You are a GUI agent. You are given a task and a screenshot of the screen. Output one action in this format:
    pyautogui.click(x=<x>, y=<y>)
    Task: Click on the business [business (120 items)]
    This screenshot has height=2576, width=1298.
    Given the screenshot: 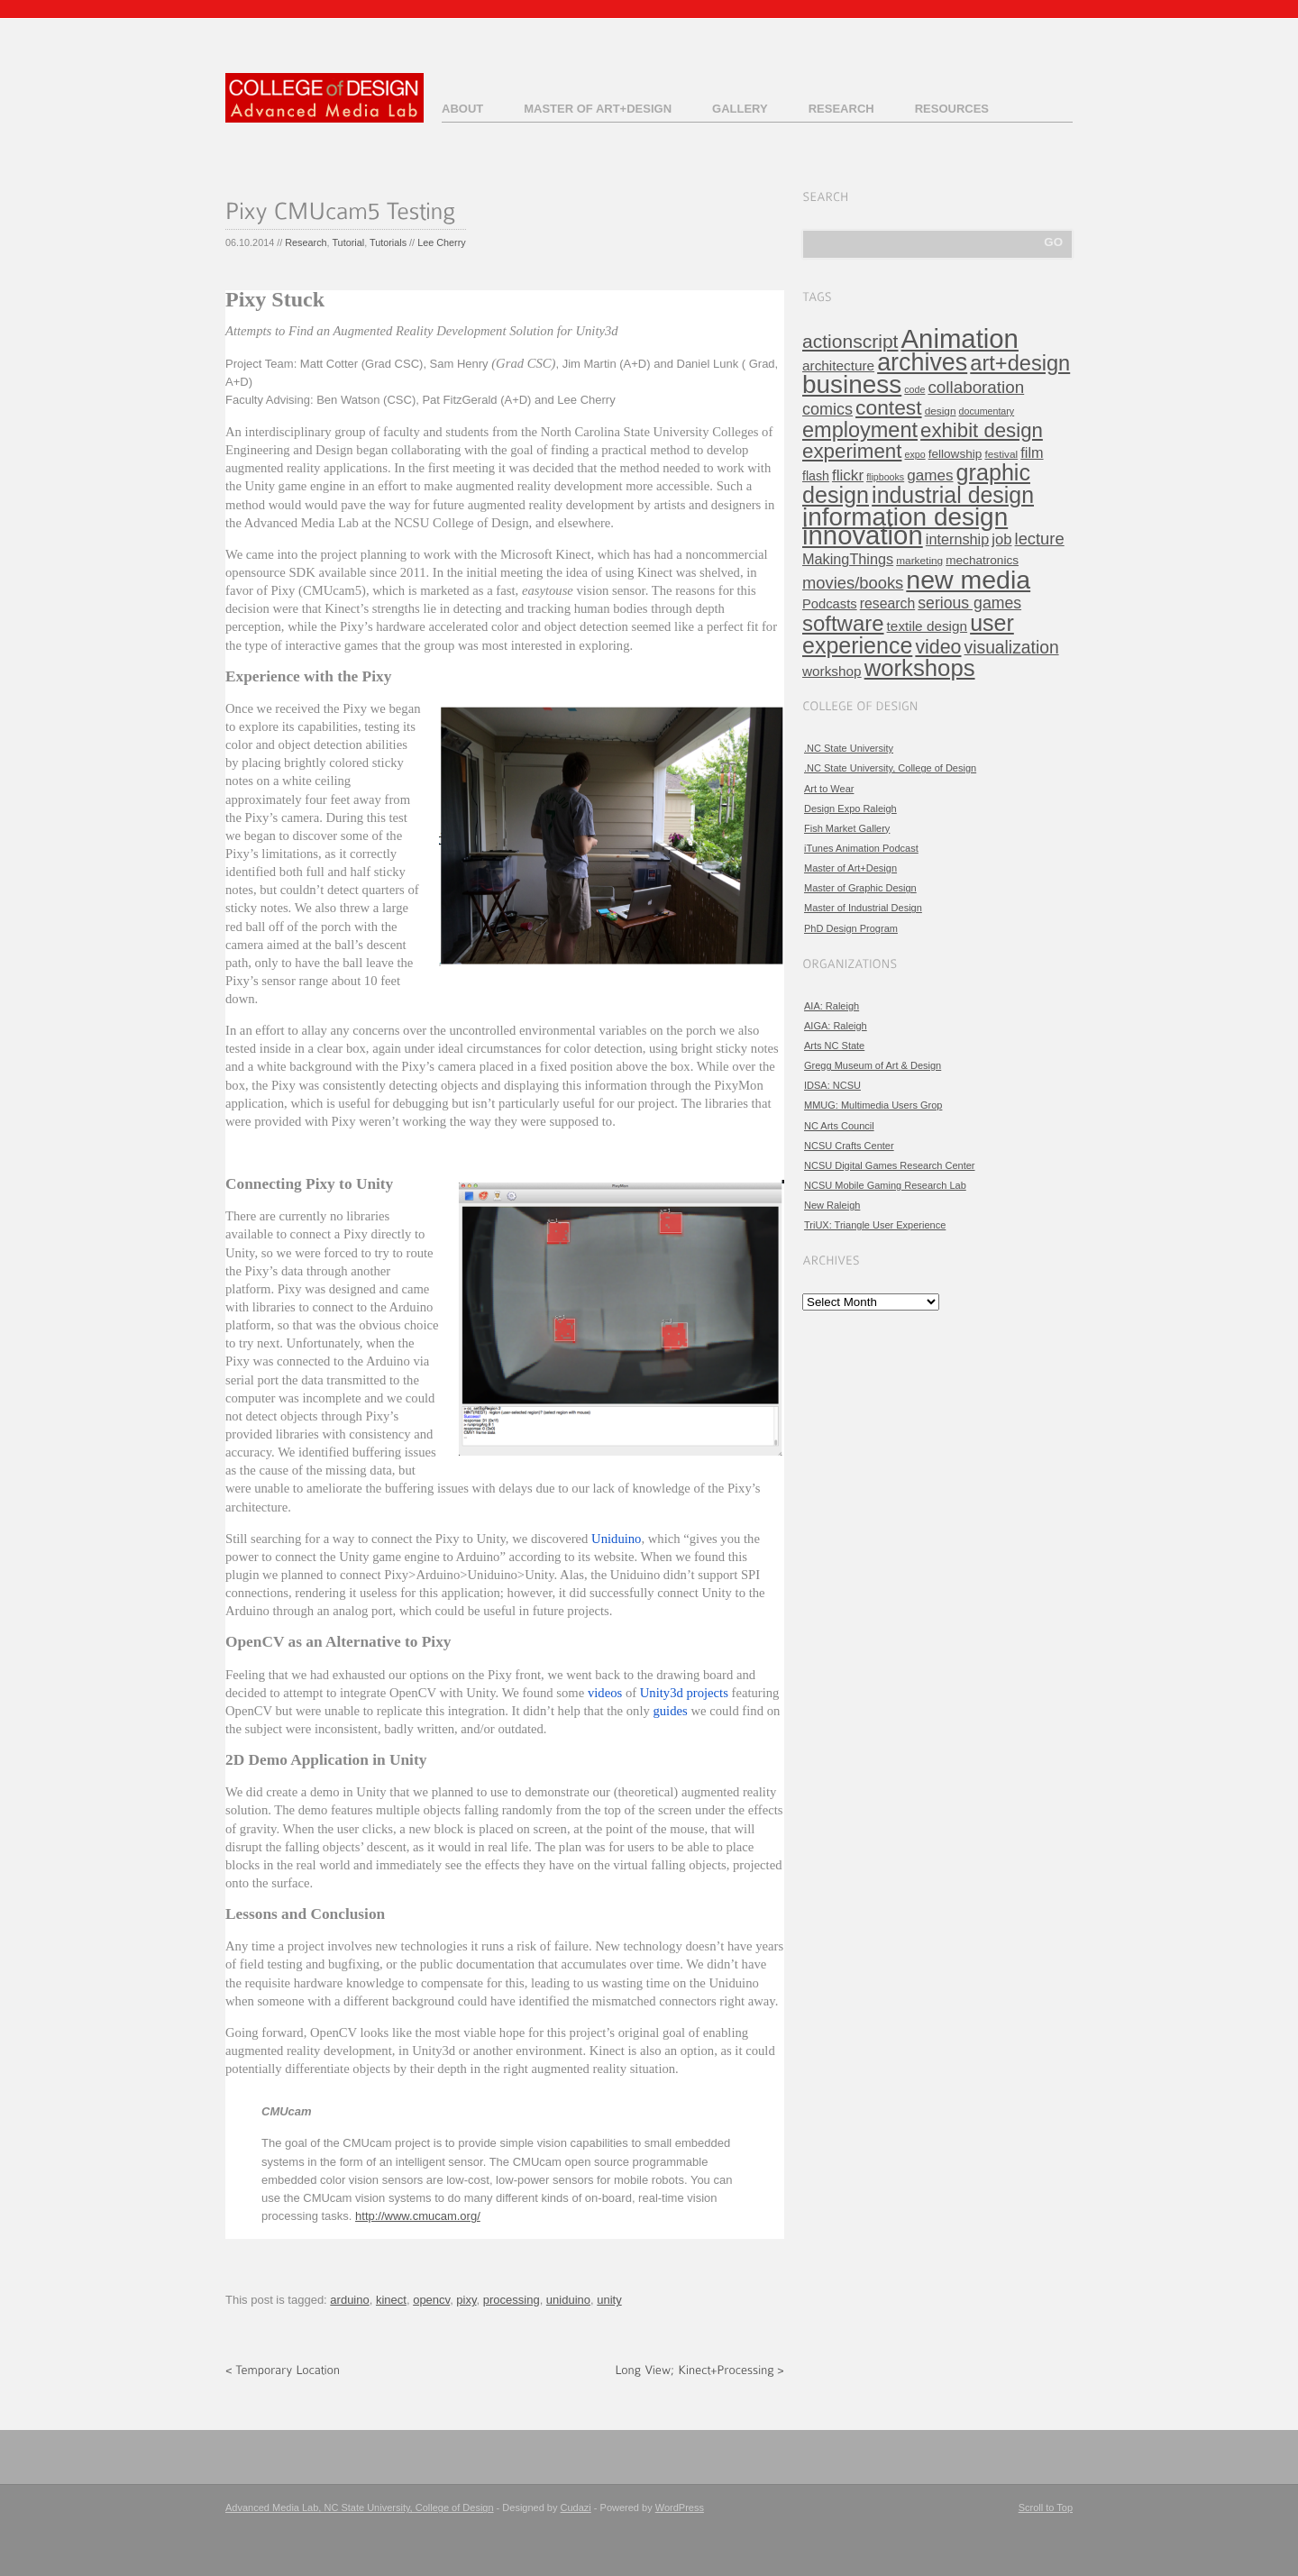 What is the action you would take?
    pyautogui.click(x=851, y=384)
    